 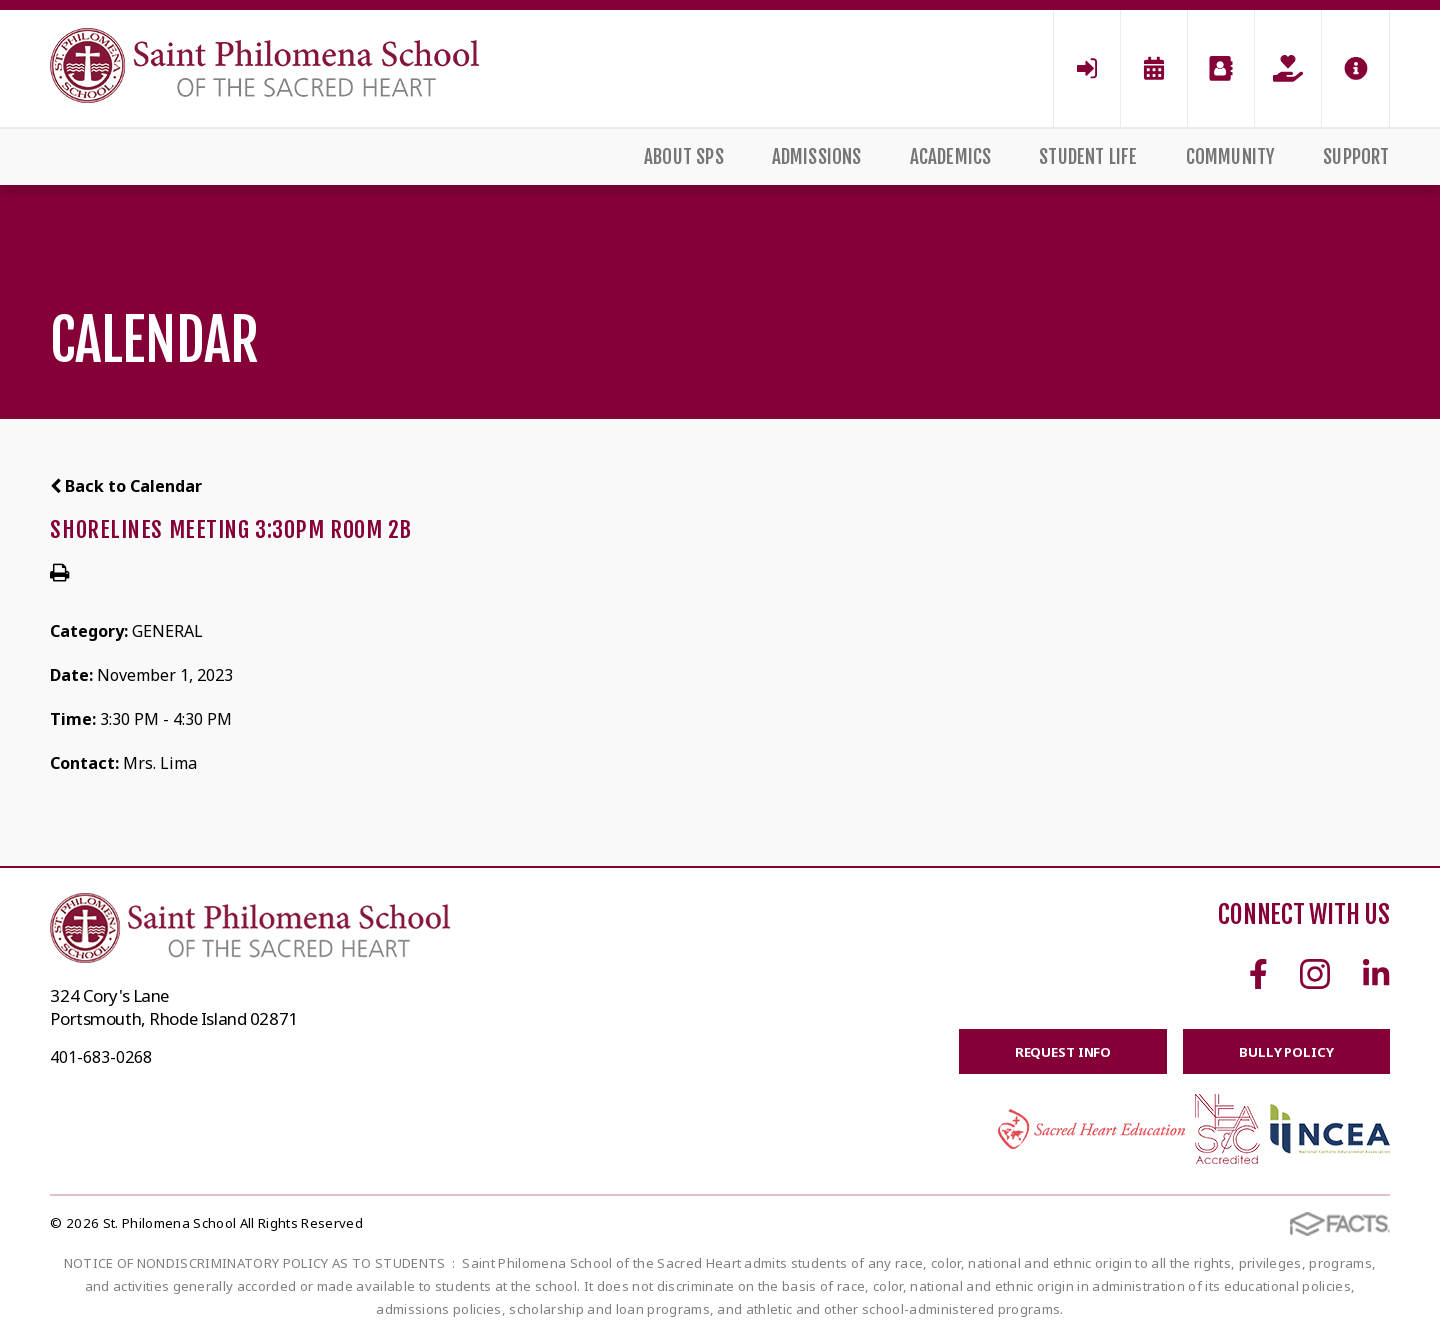 I want to click on Facebook, so click(x=1258, y=974).